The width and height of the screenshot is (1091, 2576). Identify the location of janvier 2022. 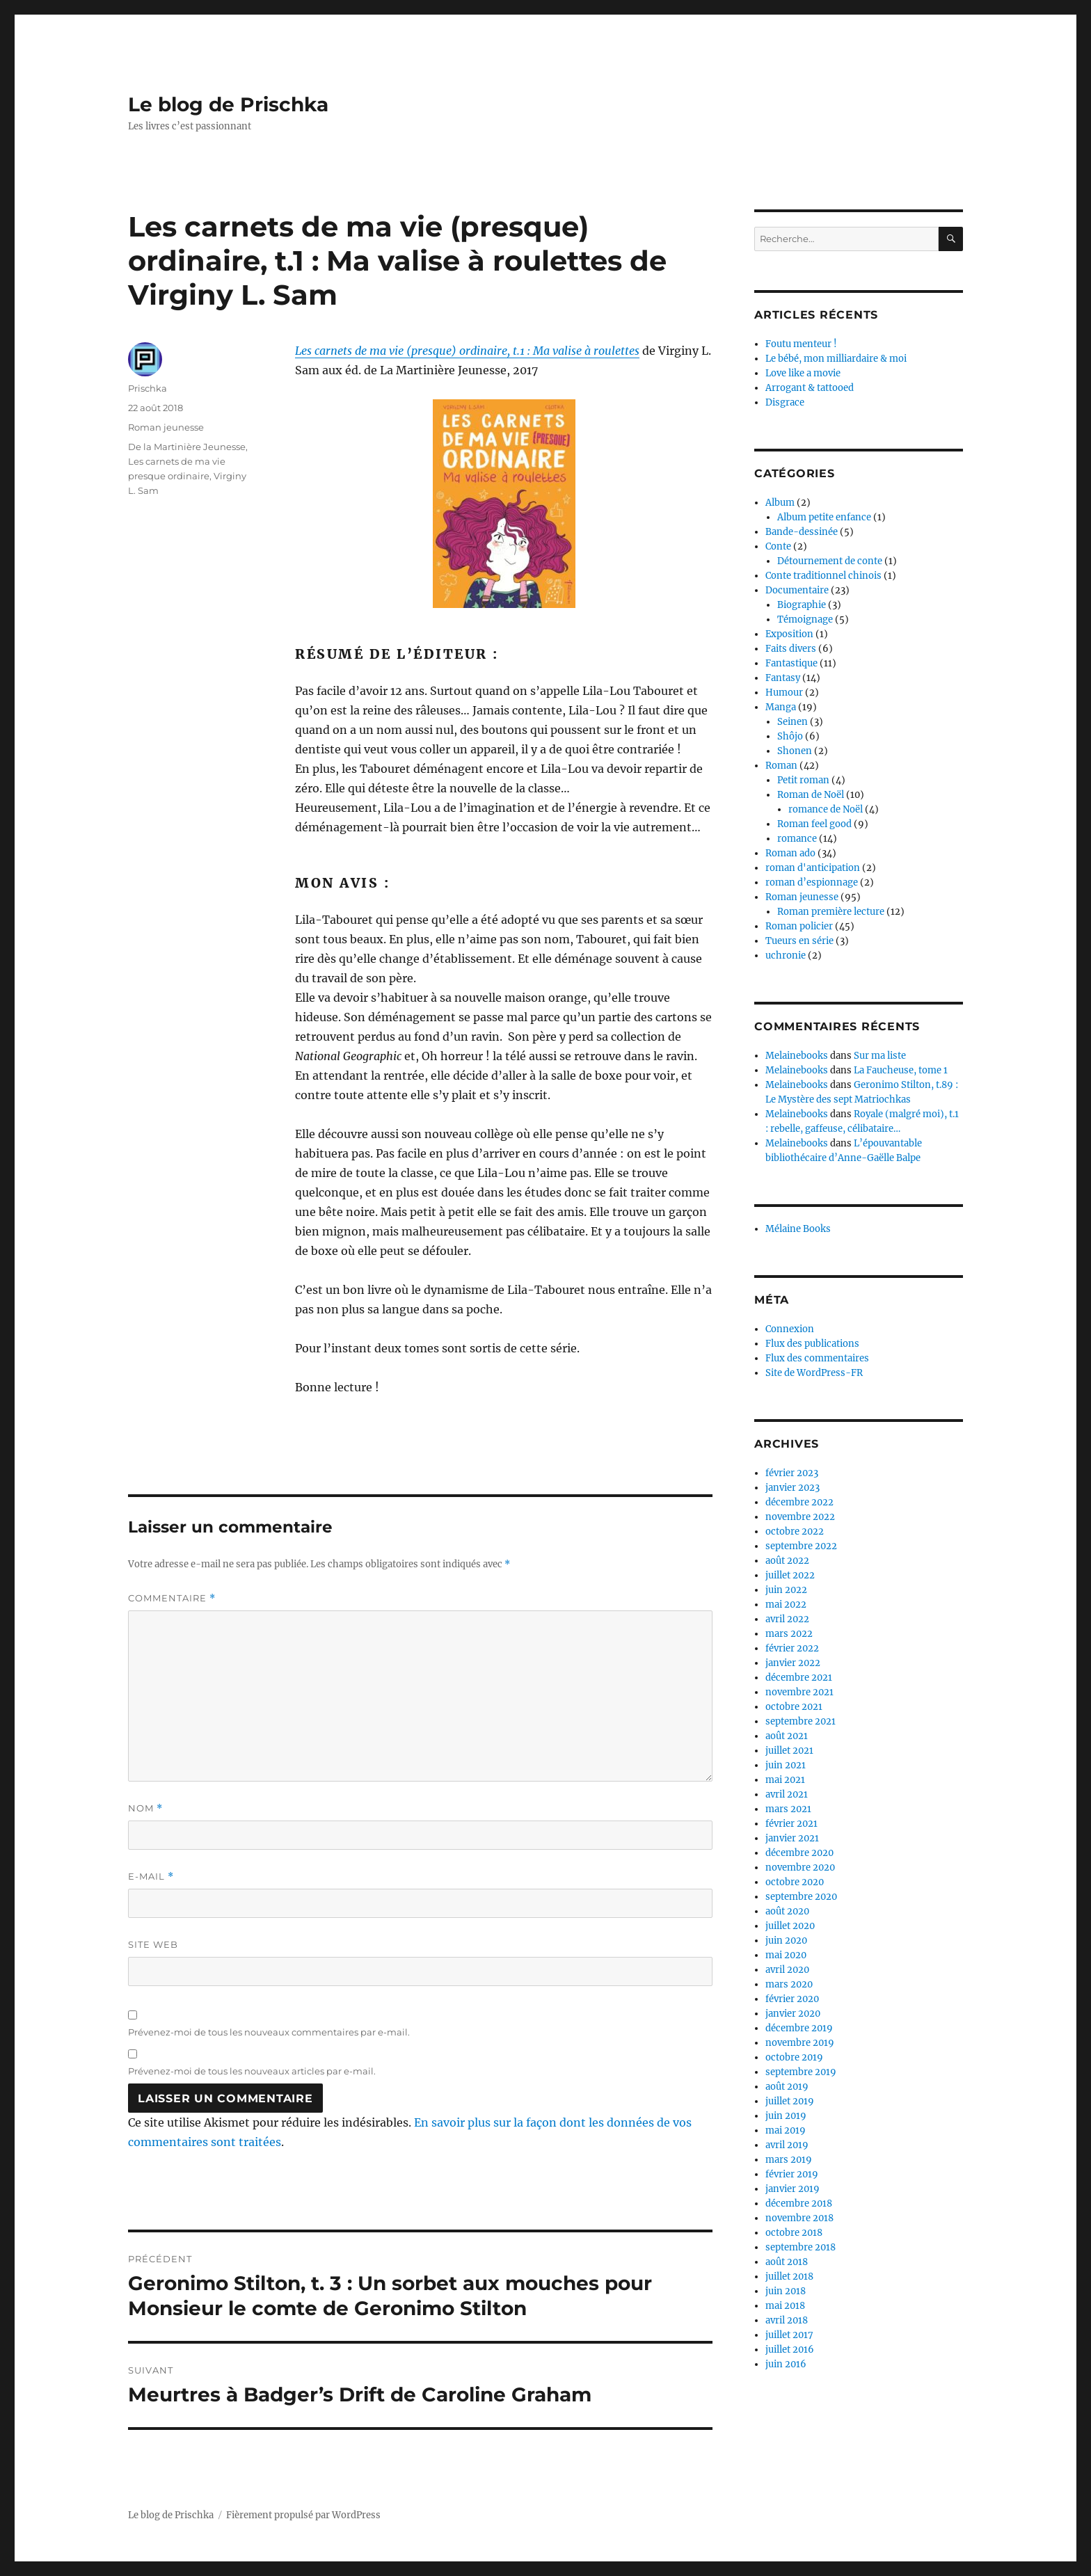
(792, 1663).